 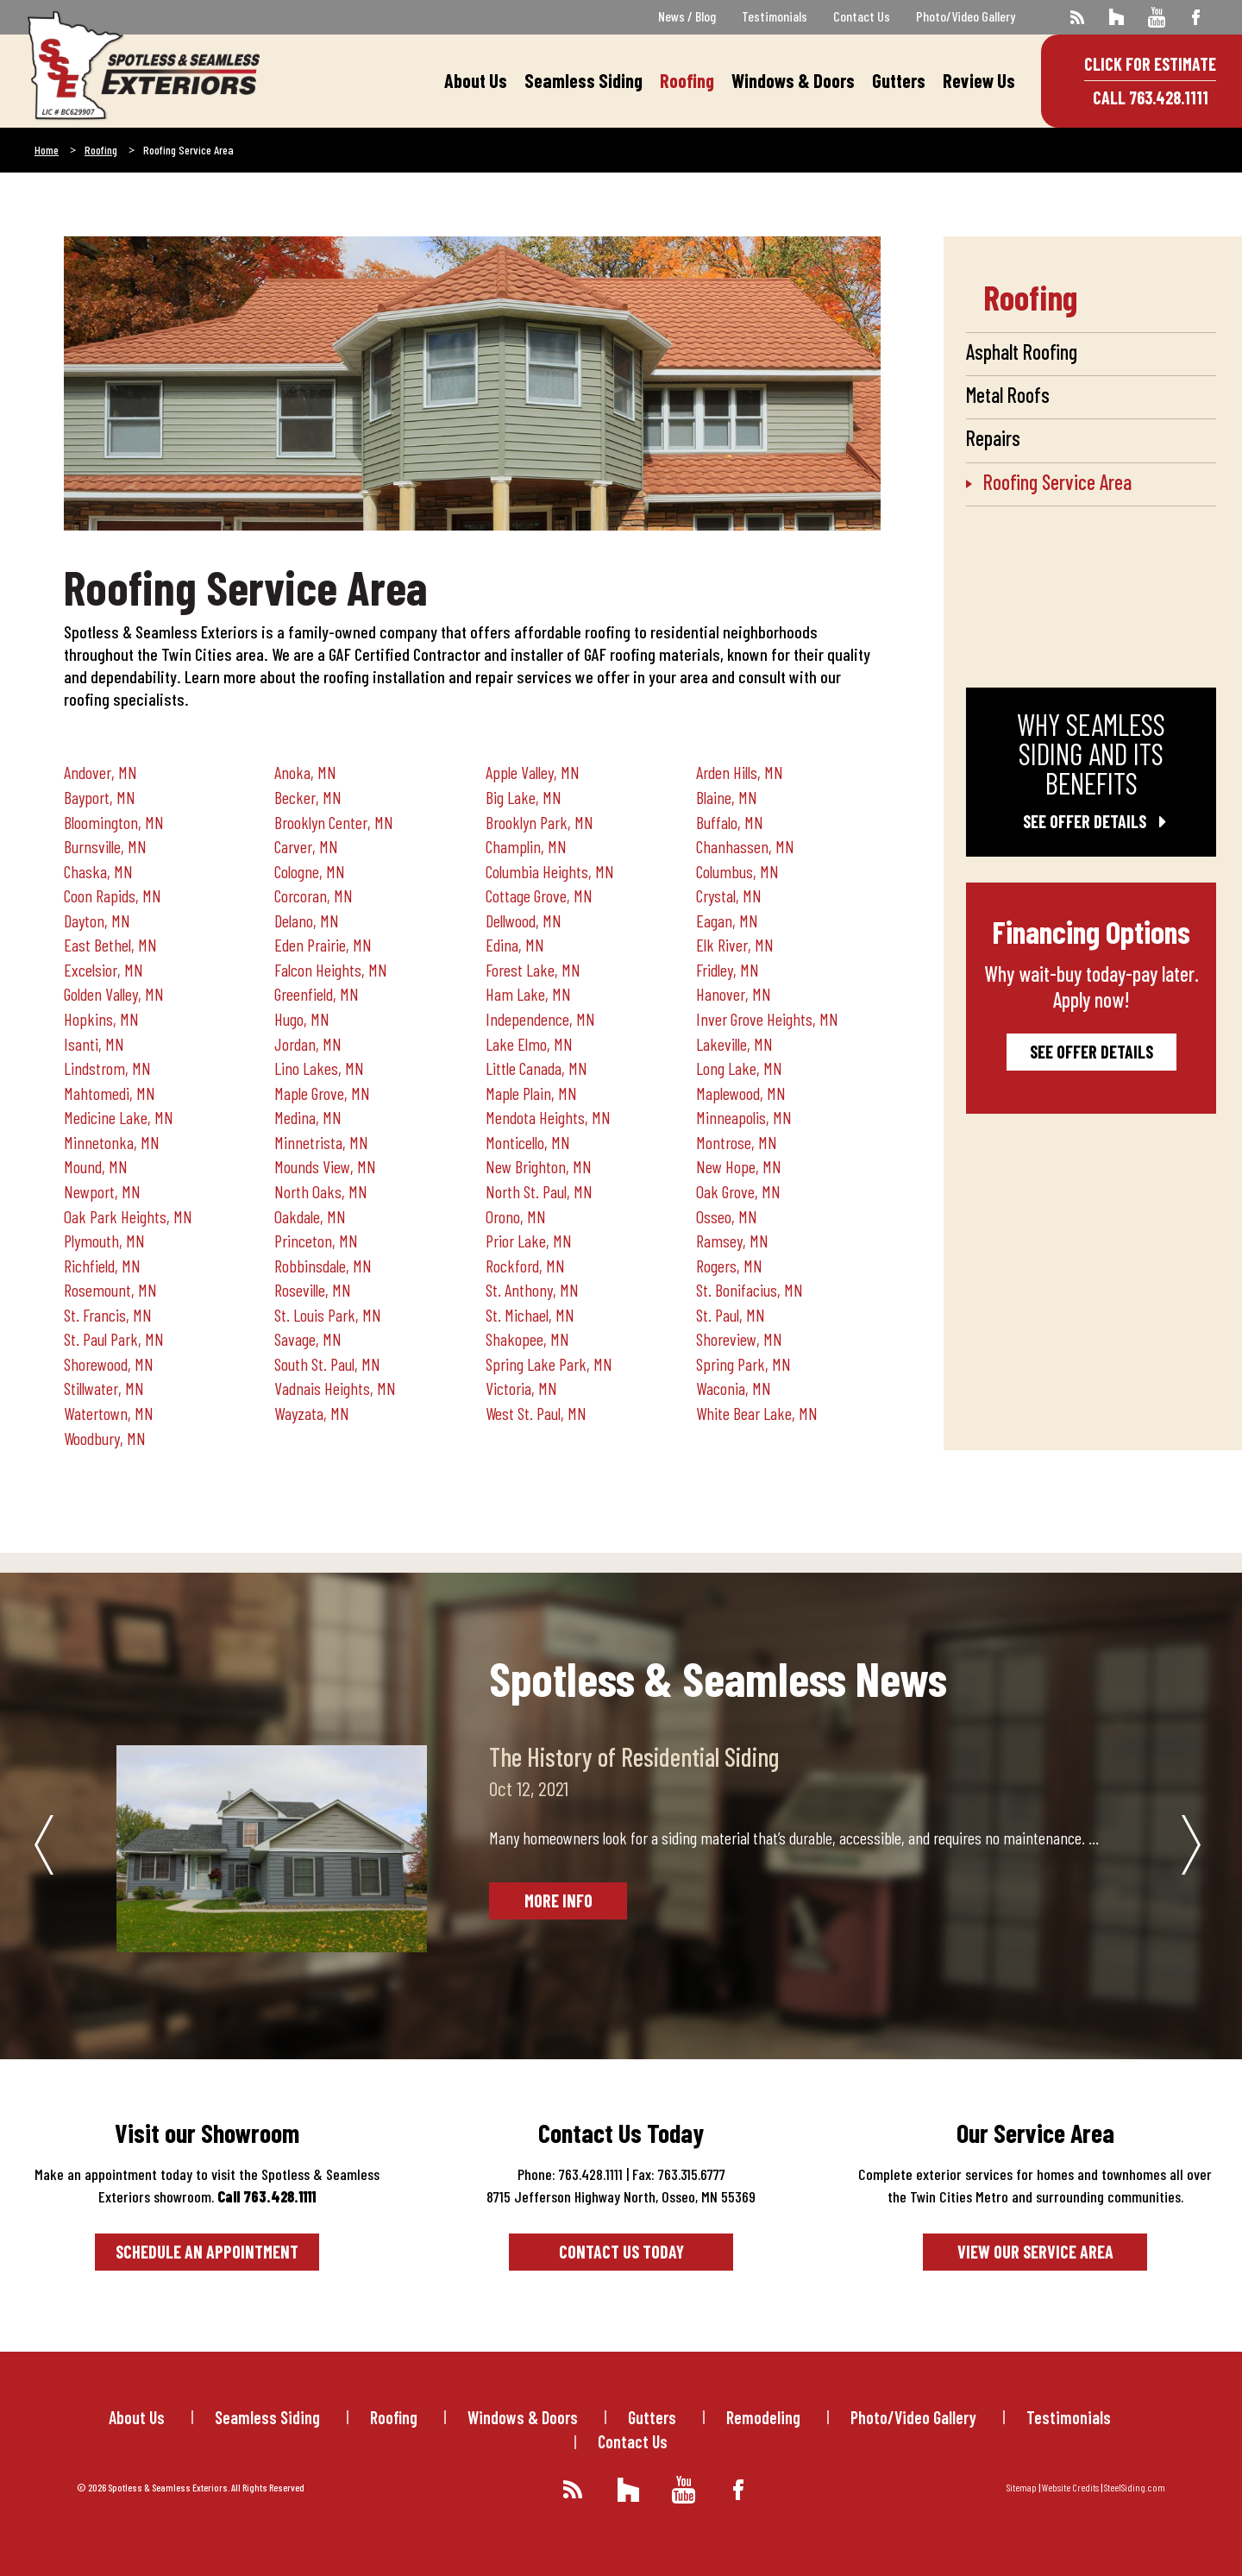 I want to click on Windows & Doors, so click(x=793, y=80).